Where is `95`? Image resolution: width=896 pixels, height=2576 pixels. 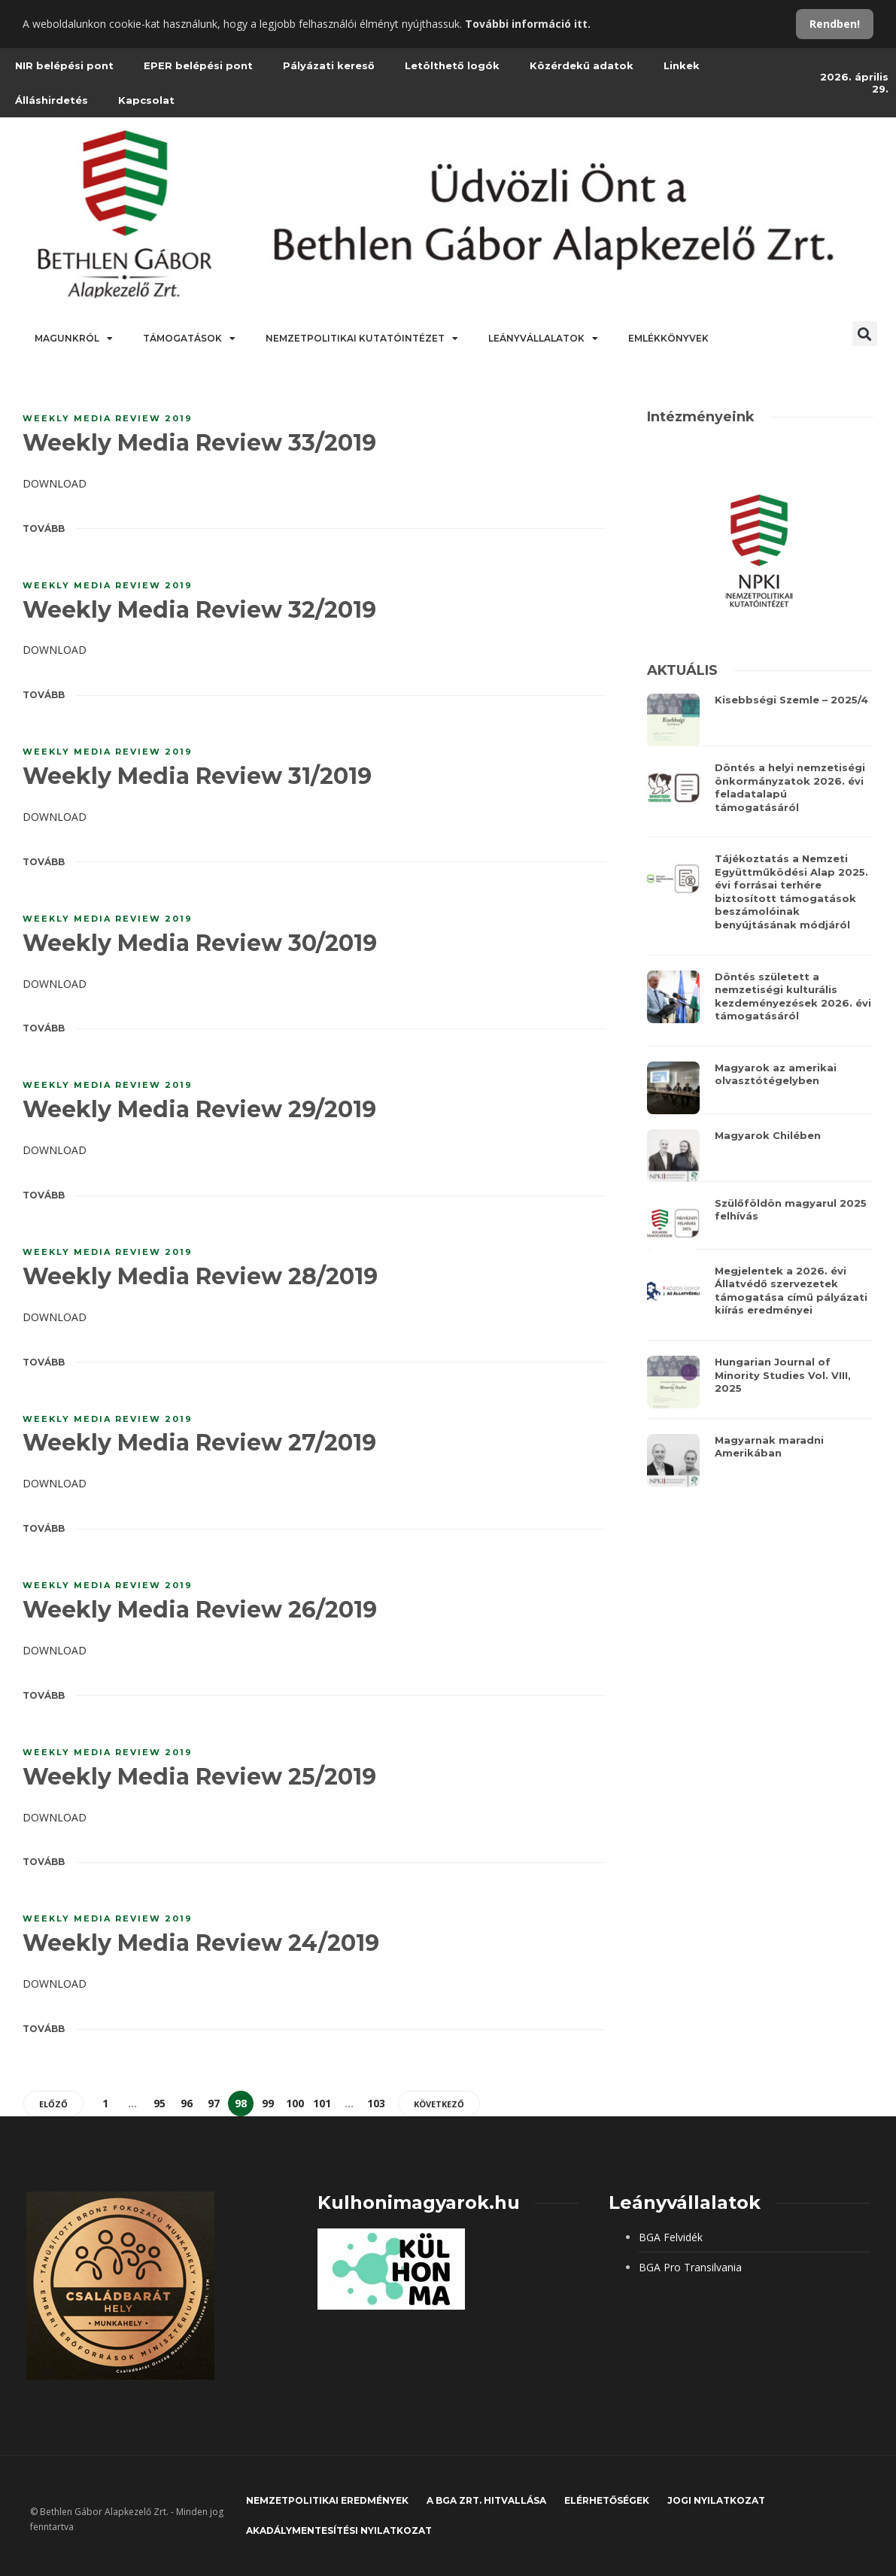 95 is located at coordinates (159, 2103).